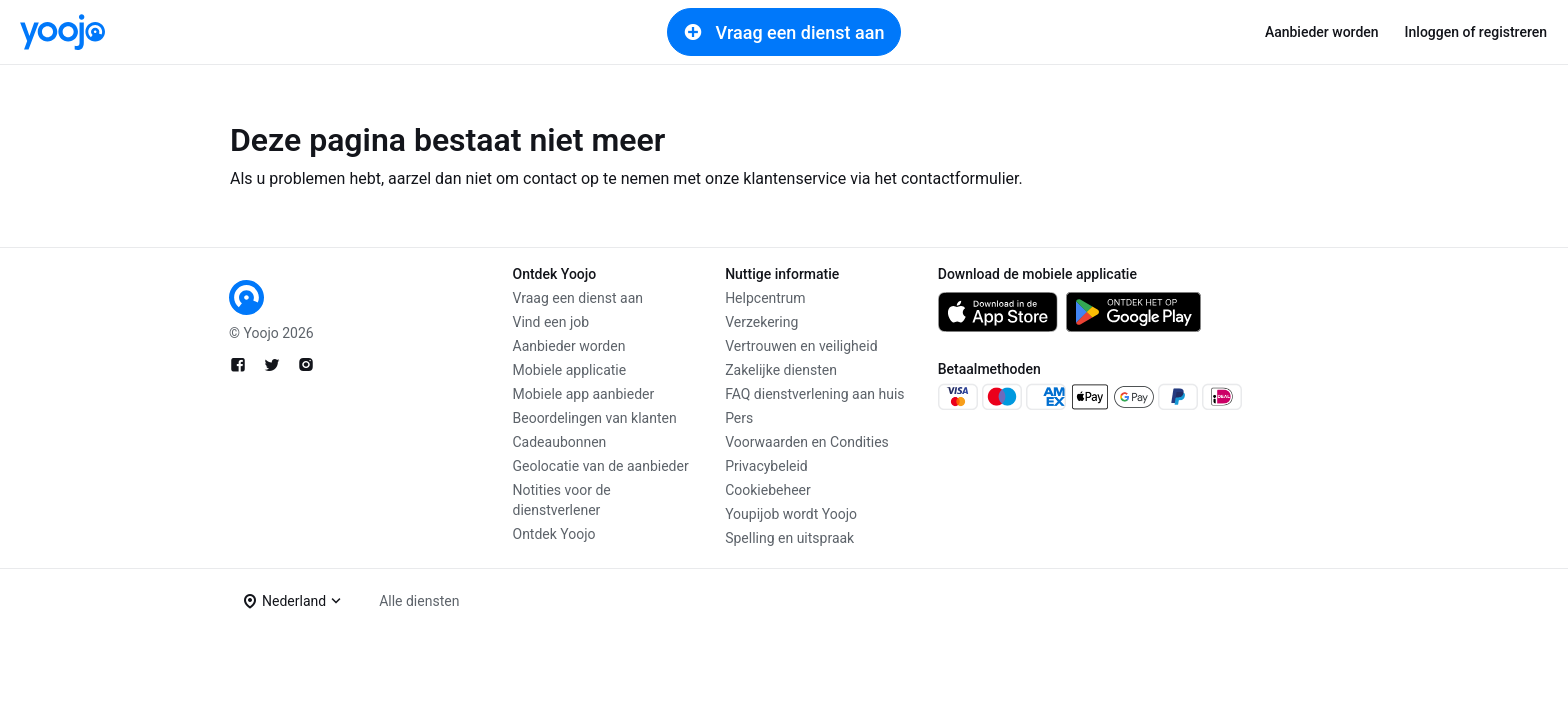 The image size is (1568, 720). What do you see at coordinates (801, 346) in the screenshot?
I see `Vertrouwen en veiligheid [link]` at bounding box center [801, 346].